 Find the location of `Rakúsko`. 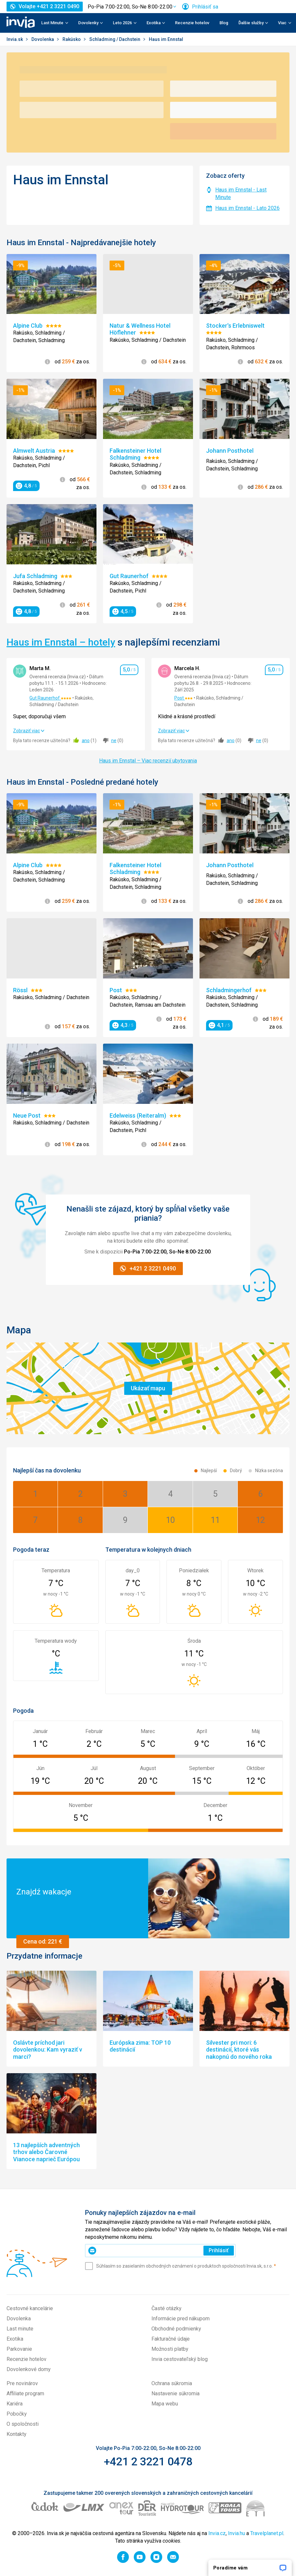

Rakúsko is located at coordinates (72, 39).